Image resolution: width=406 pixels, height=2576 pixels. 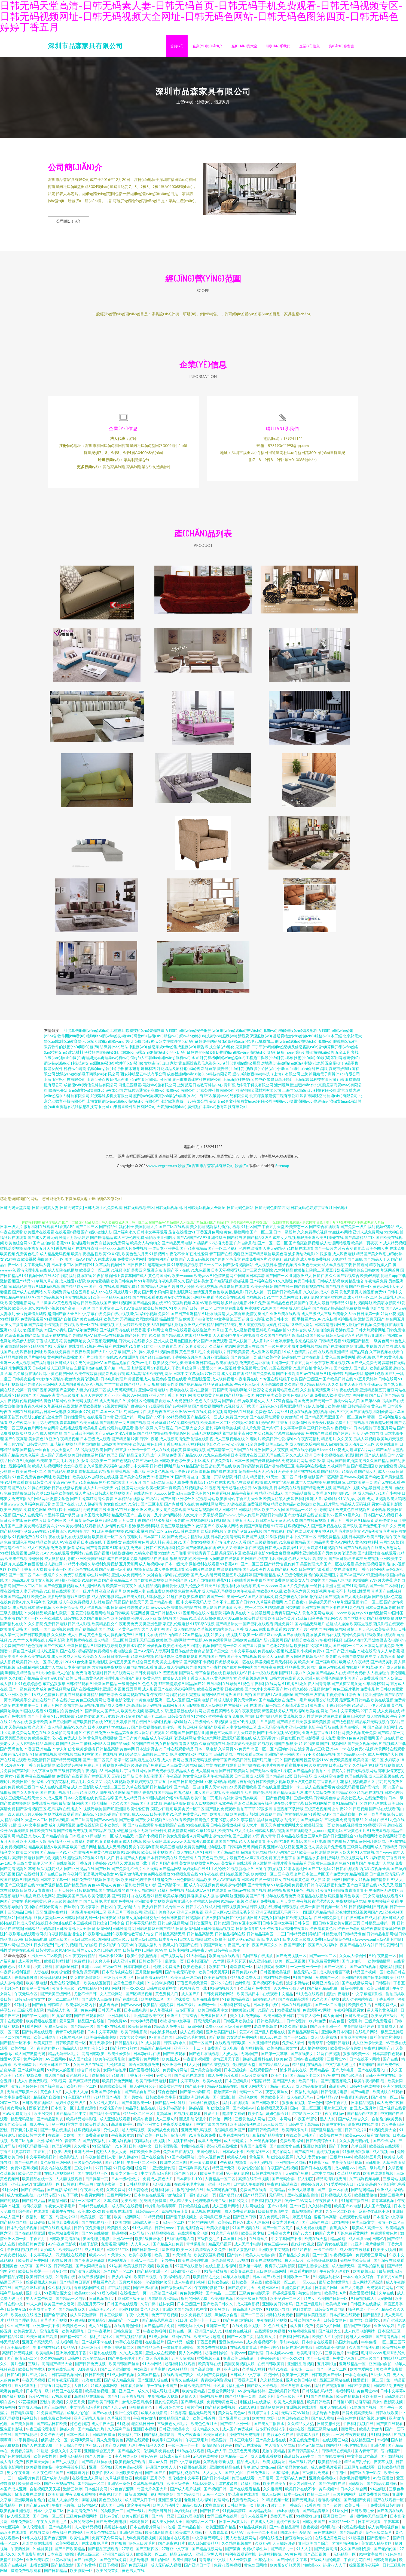 I want to click on 日韩在线播放视频, so click(x=67, y=1490).